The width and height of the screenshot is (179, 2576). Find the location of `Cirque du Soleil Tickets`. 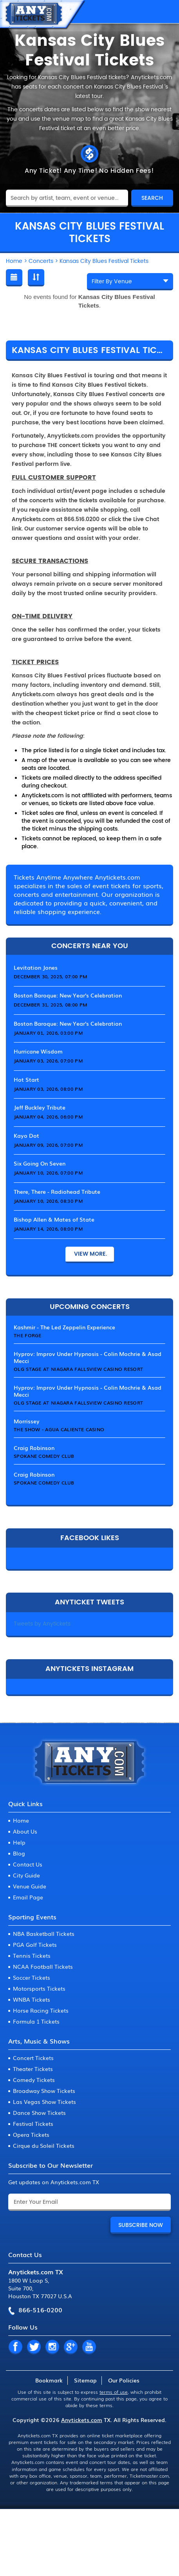

Cirque du Soleil Tickets is located at coordinates (43, 2145).